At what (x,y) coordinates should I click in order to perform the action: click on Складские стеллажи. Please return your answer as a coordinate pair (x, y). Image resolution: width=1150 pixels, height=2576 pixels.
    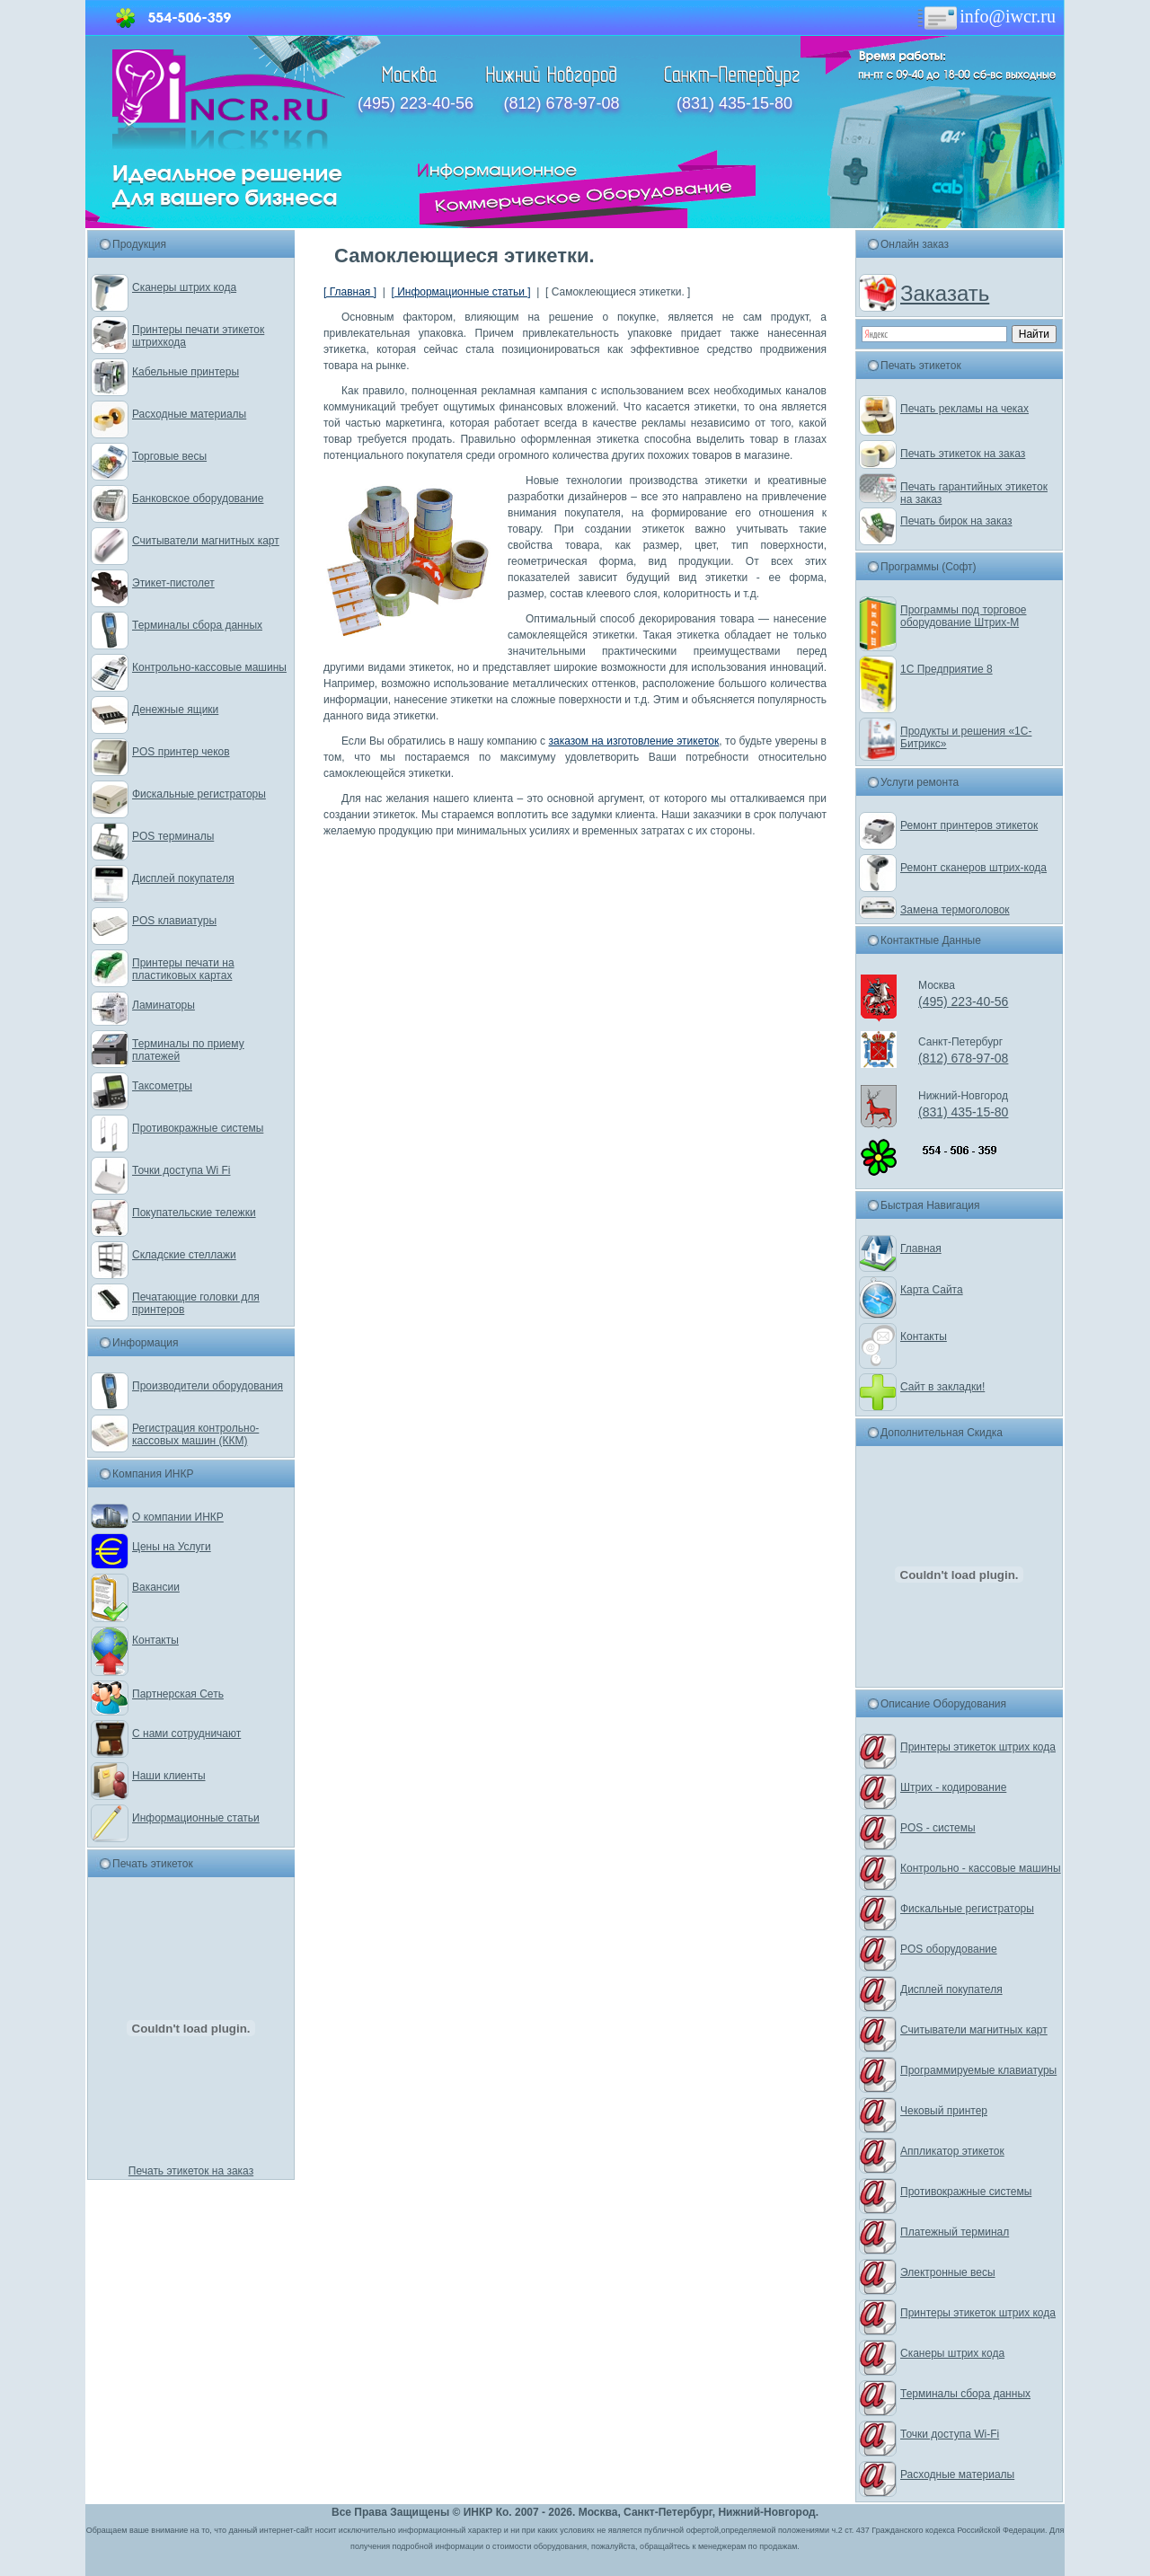
    Looking at the image, I should click on (184, 1254).